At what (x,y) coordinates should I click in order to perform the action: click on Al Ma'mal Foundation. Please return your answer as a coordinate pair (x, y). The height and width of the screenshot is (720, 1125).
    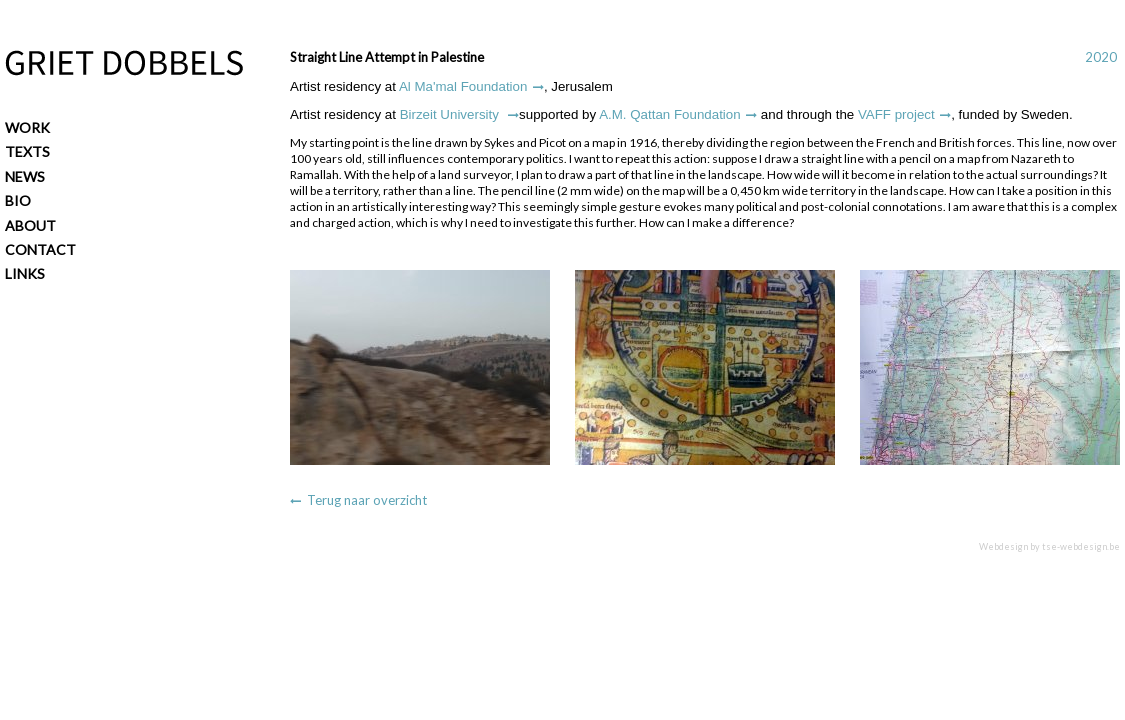
    Looking at the image, I should click on (463, 86).